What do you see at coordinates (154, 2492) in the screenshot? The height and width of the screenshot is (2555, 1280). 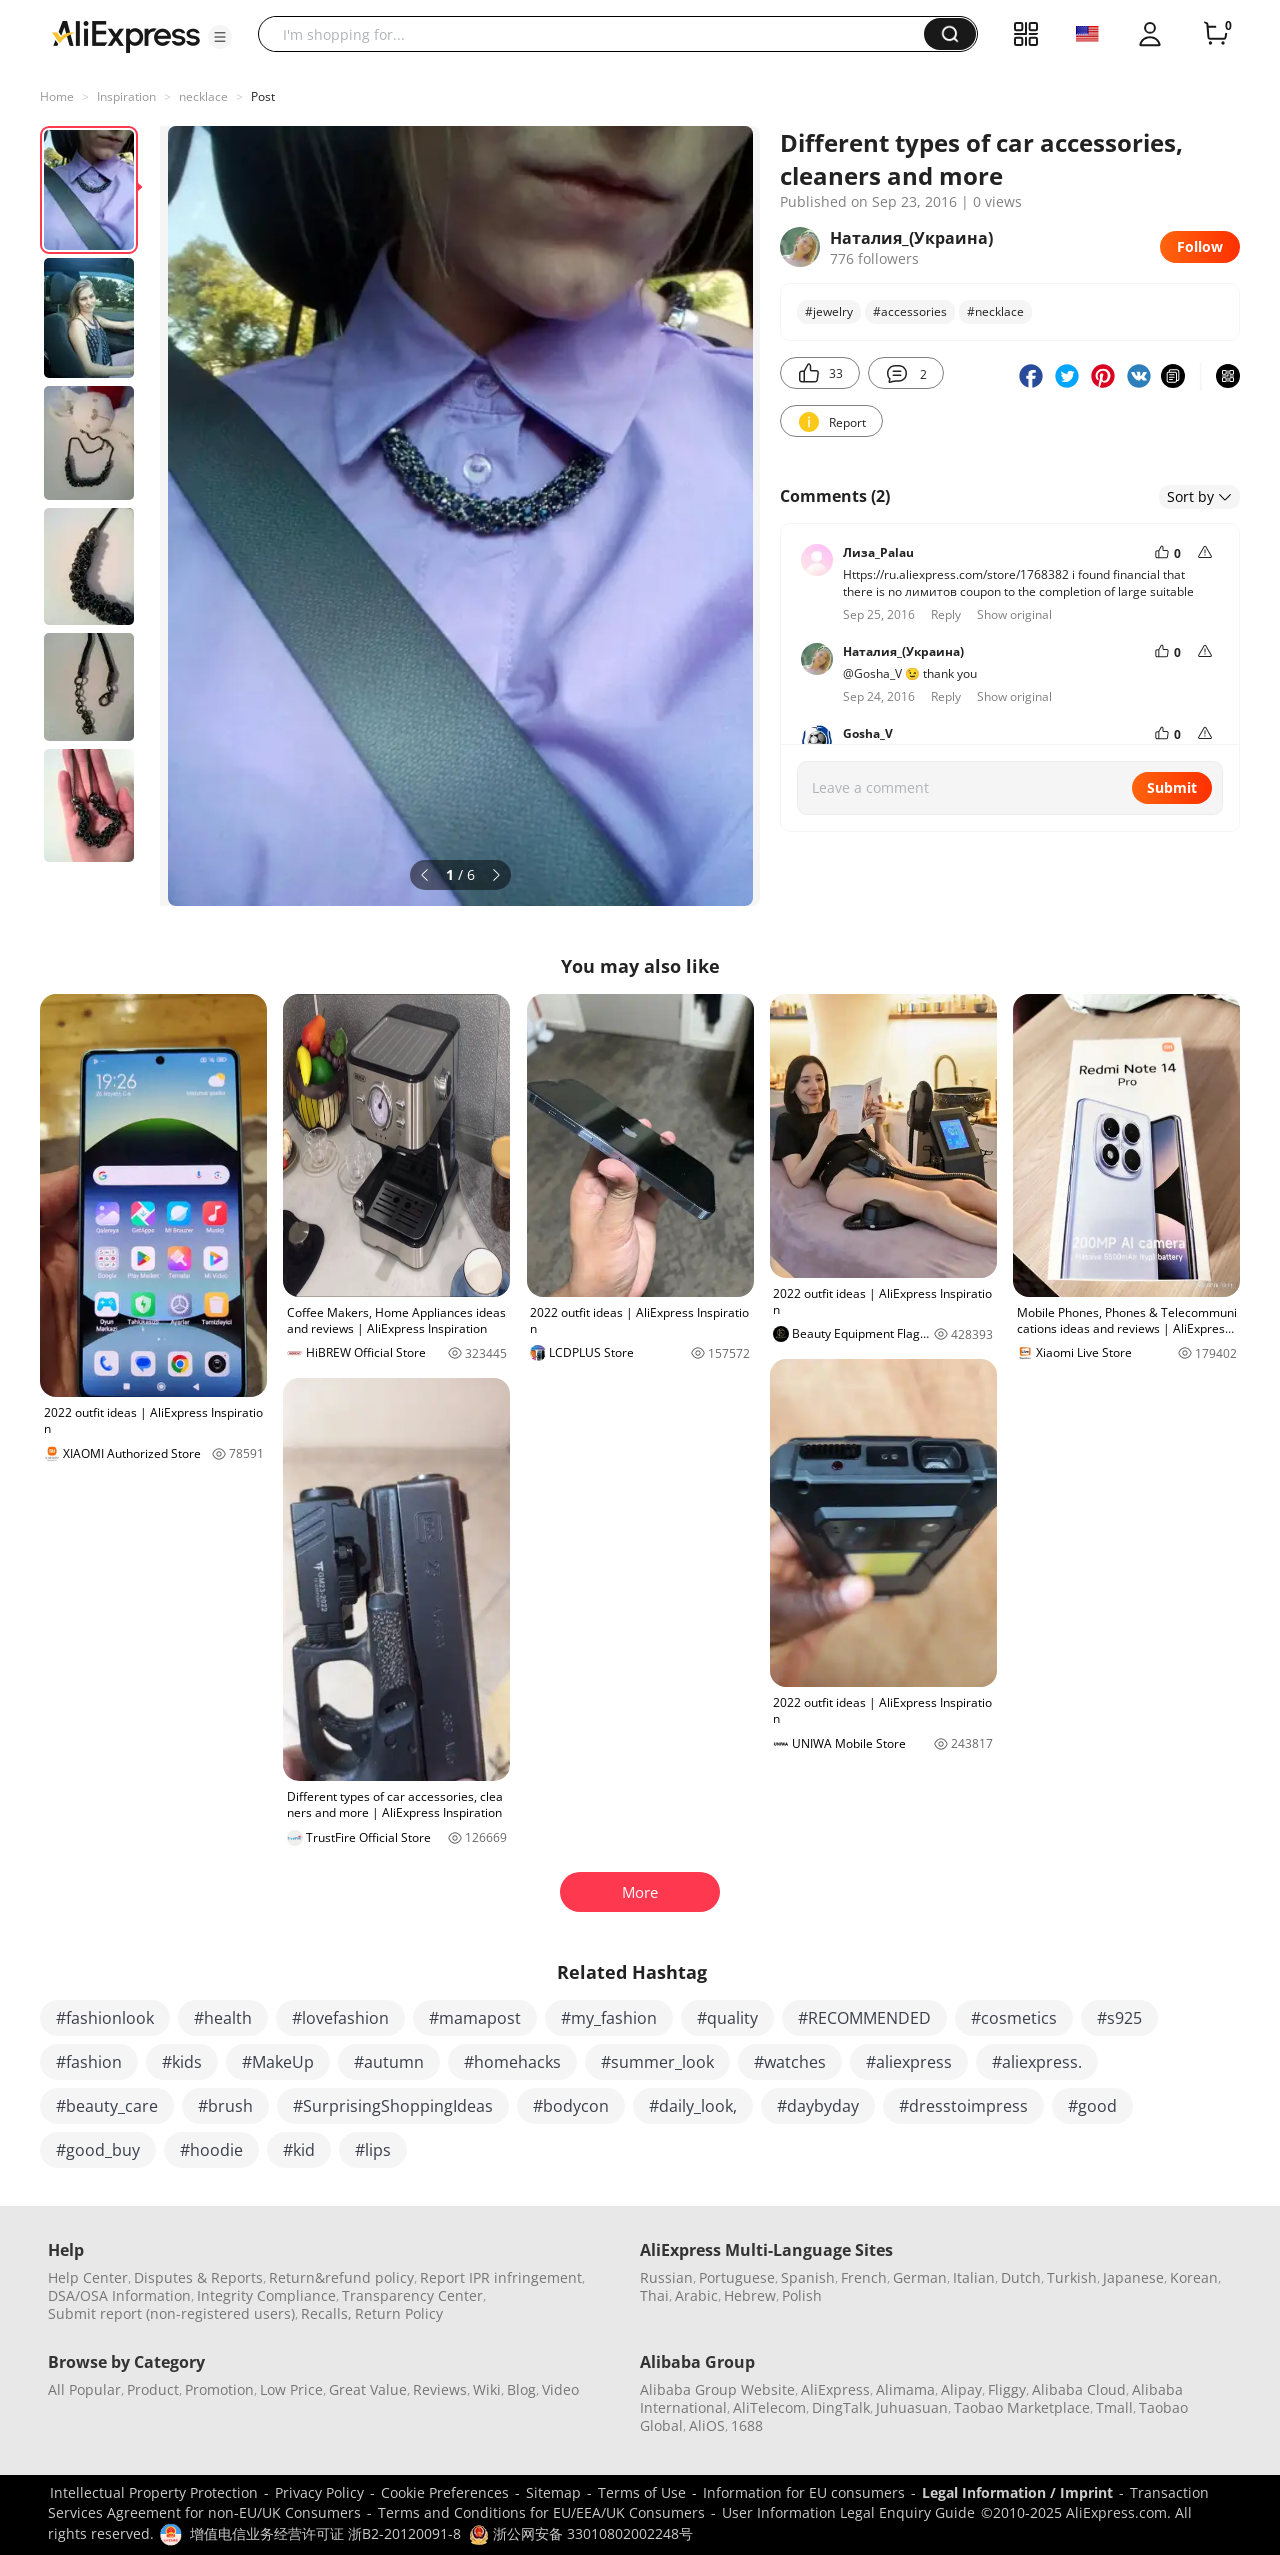 I see `Intellectual Property Protection` at bounding box center [154, 2492].